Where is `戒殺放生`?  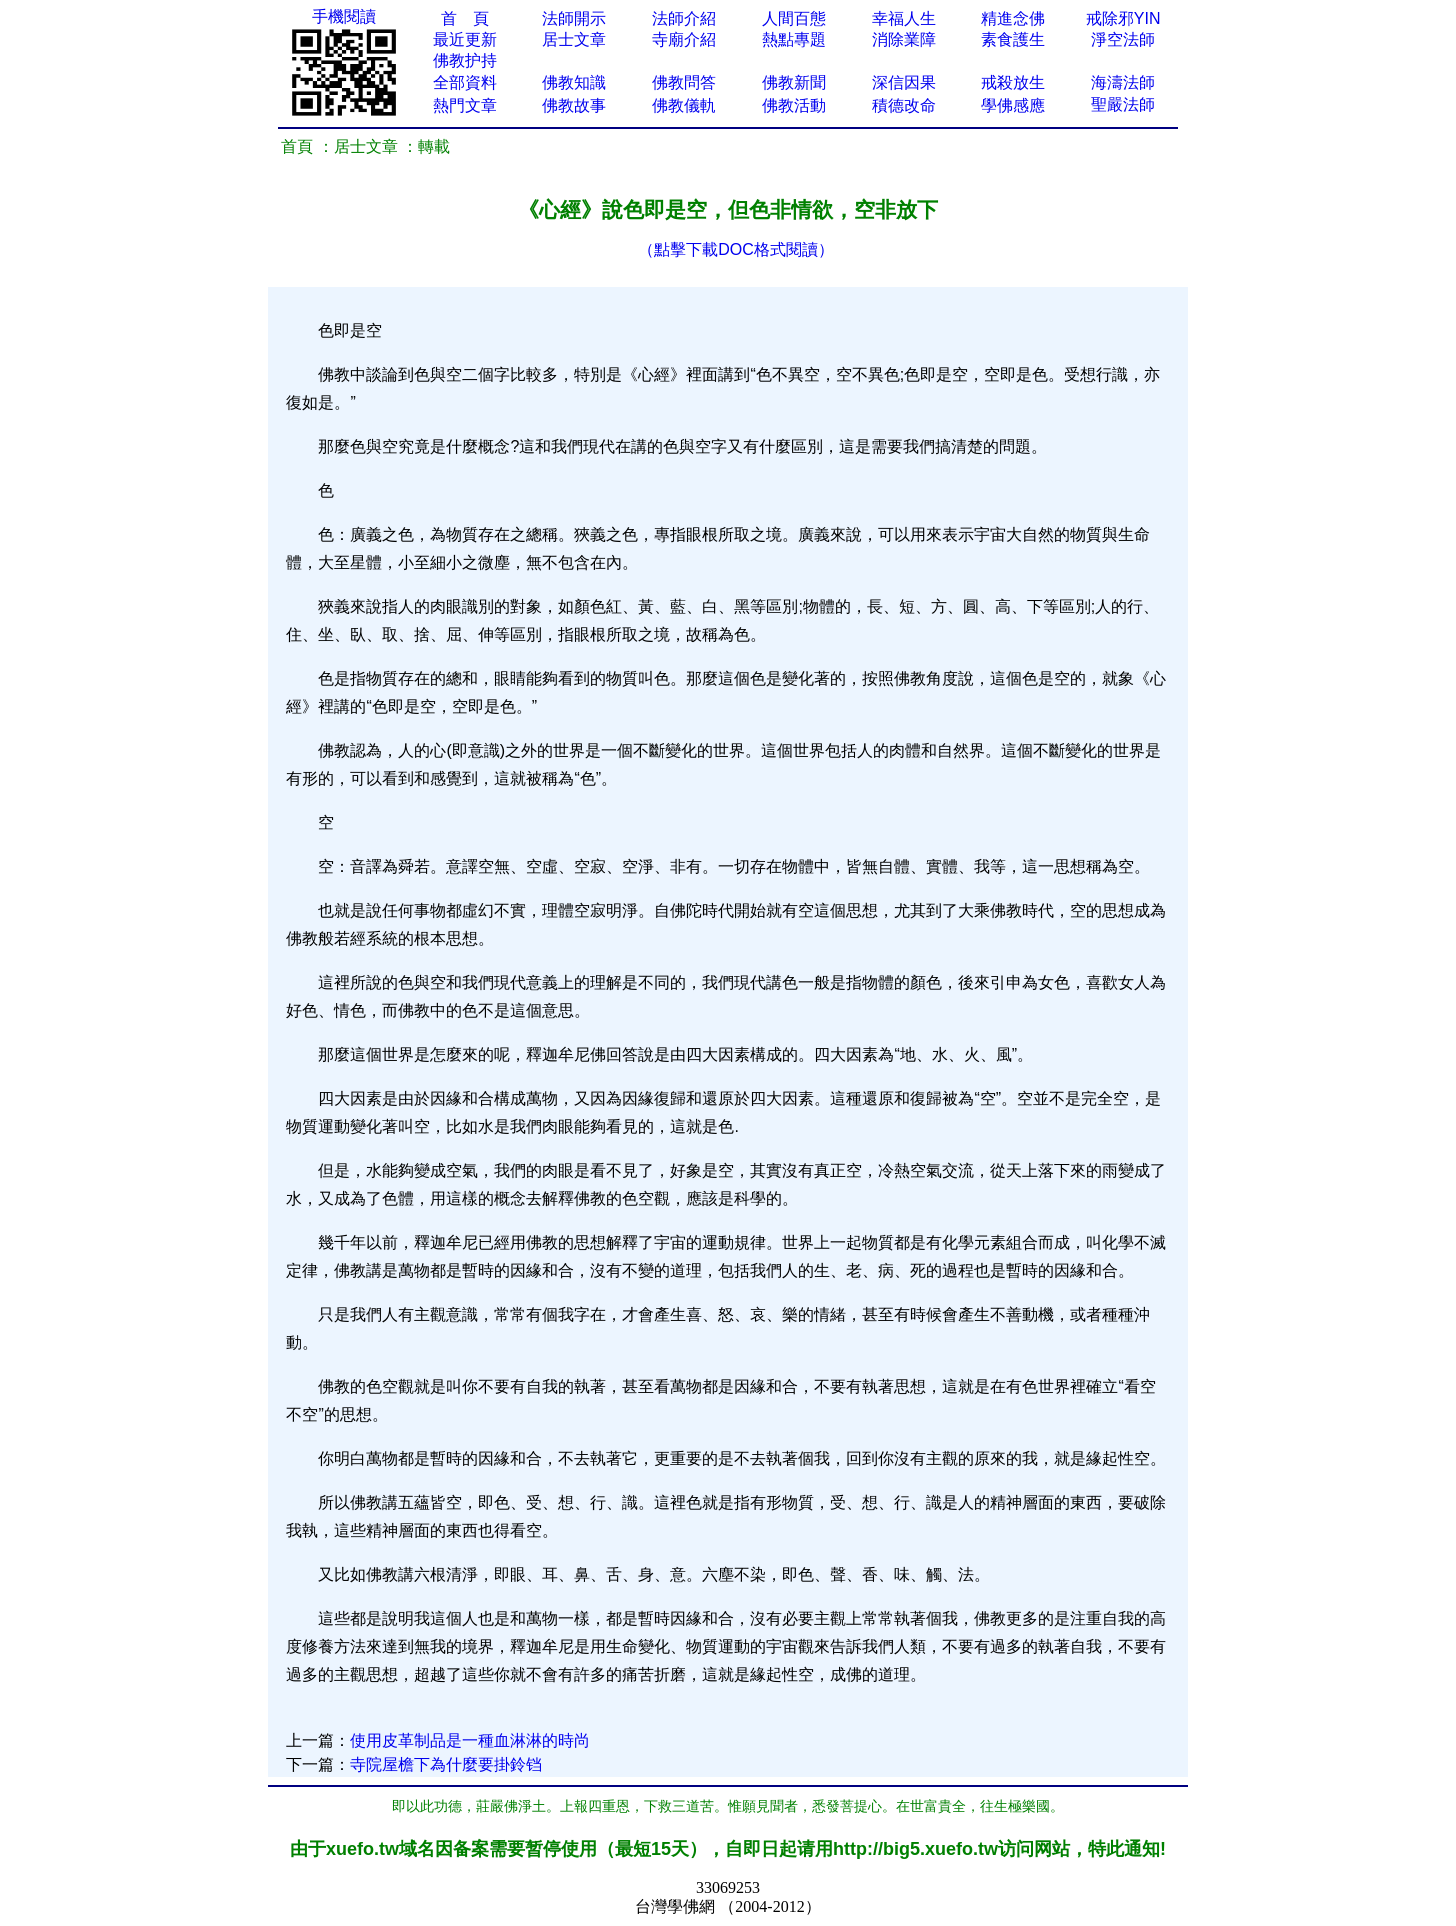 戒殺放生 is located at coordinates (1013, 82).